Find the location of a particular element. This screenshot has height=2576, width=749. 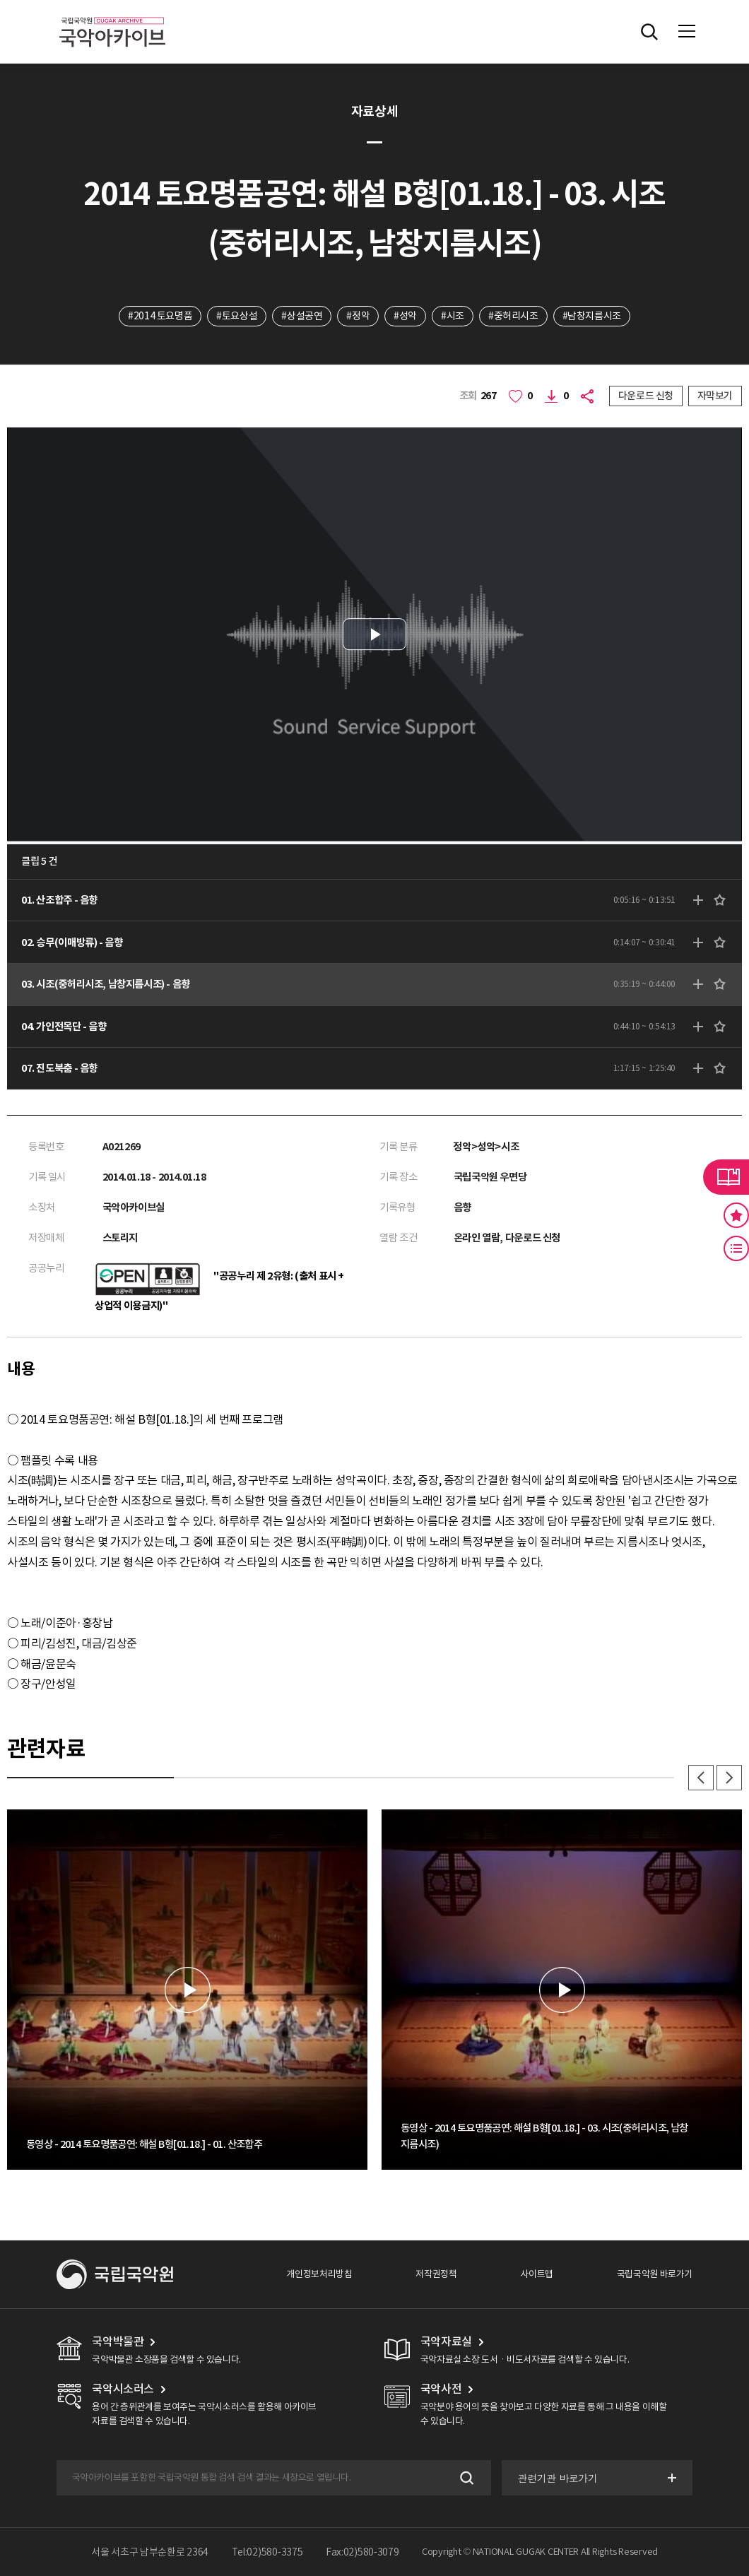

#성악 is located at coordinates (405, 315).